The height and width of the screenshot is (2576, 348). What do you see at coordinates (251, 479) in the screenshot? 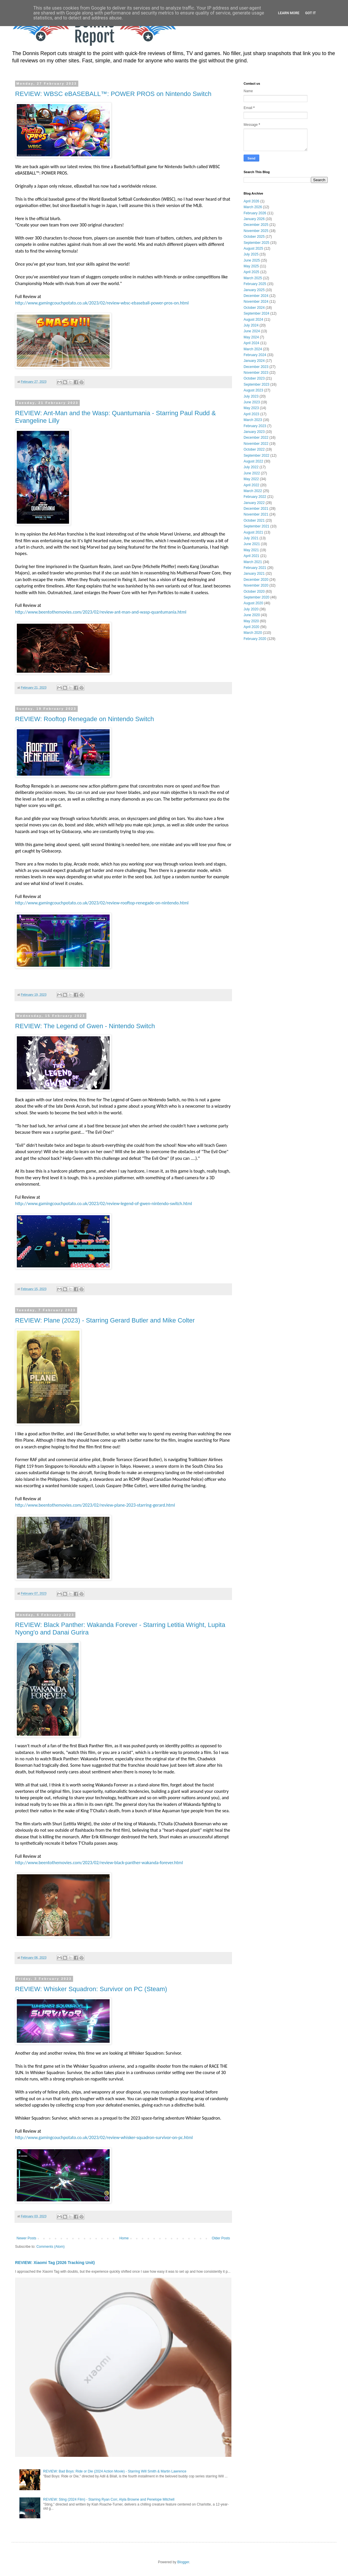
I see `May 2022` at bounding box center [251, 479].